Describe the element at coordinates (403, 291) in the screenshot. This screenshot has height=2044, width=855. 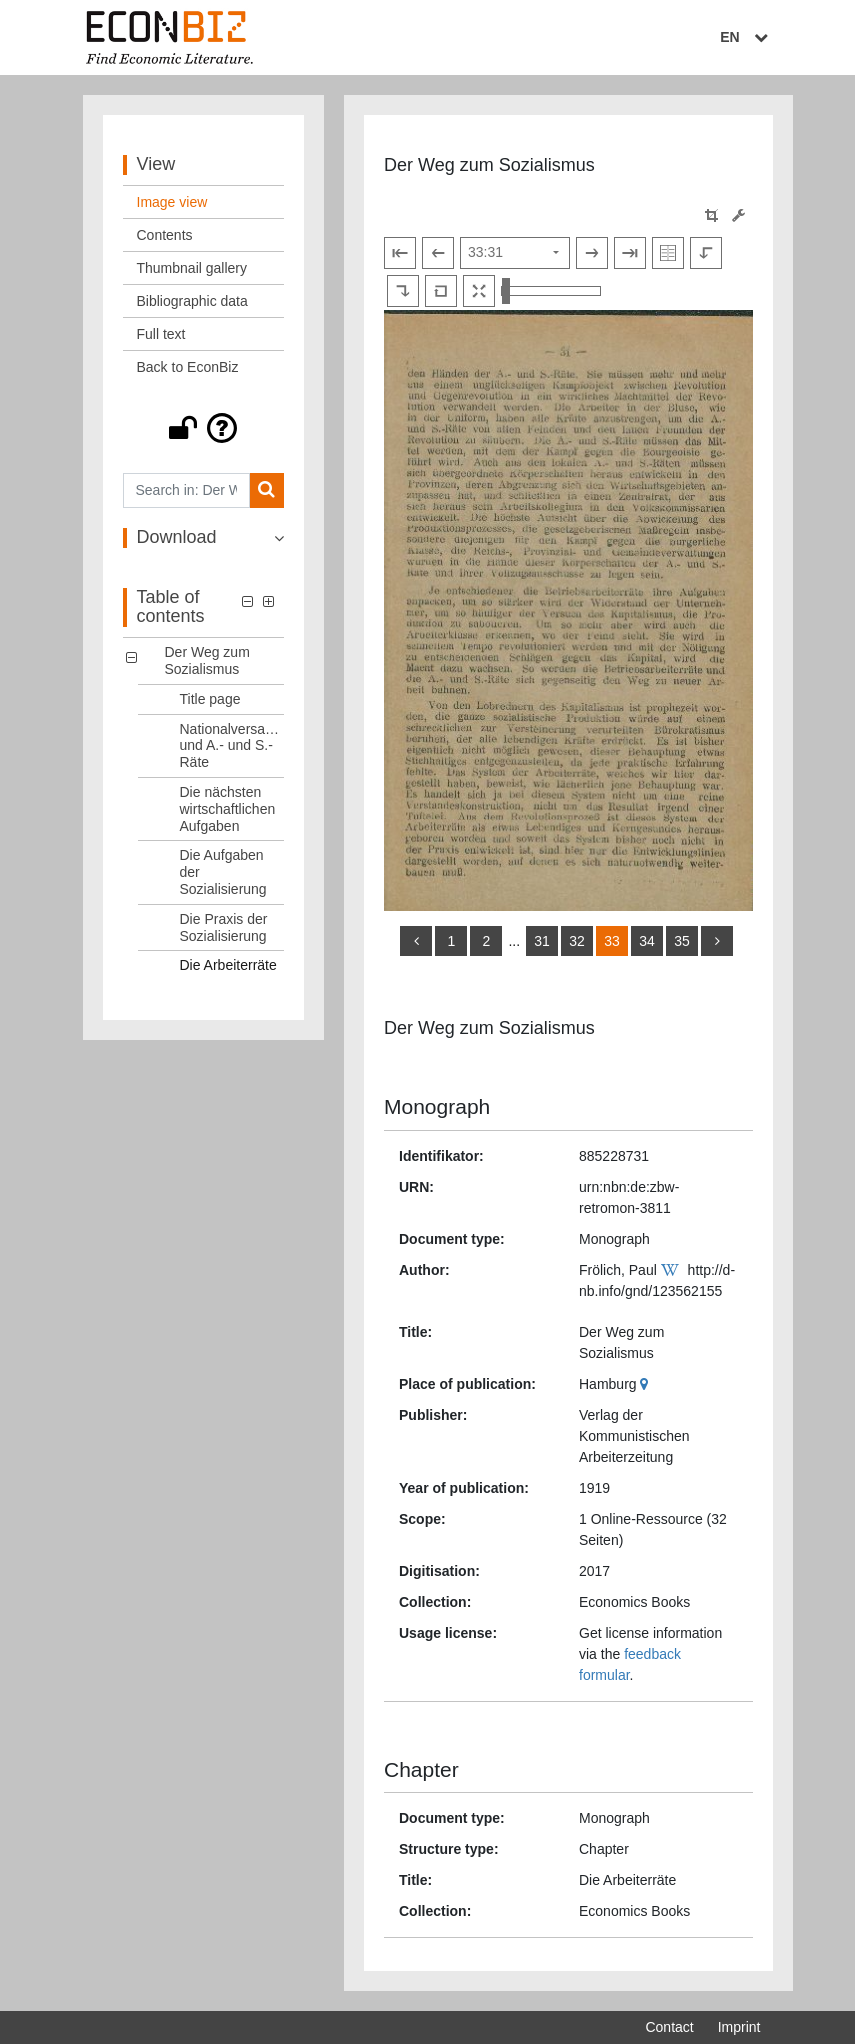
I see `[Rotate to the right]` at that location.